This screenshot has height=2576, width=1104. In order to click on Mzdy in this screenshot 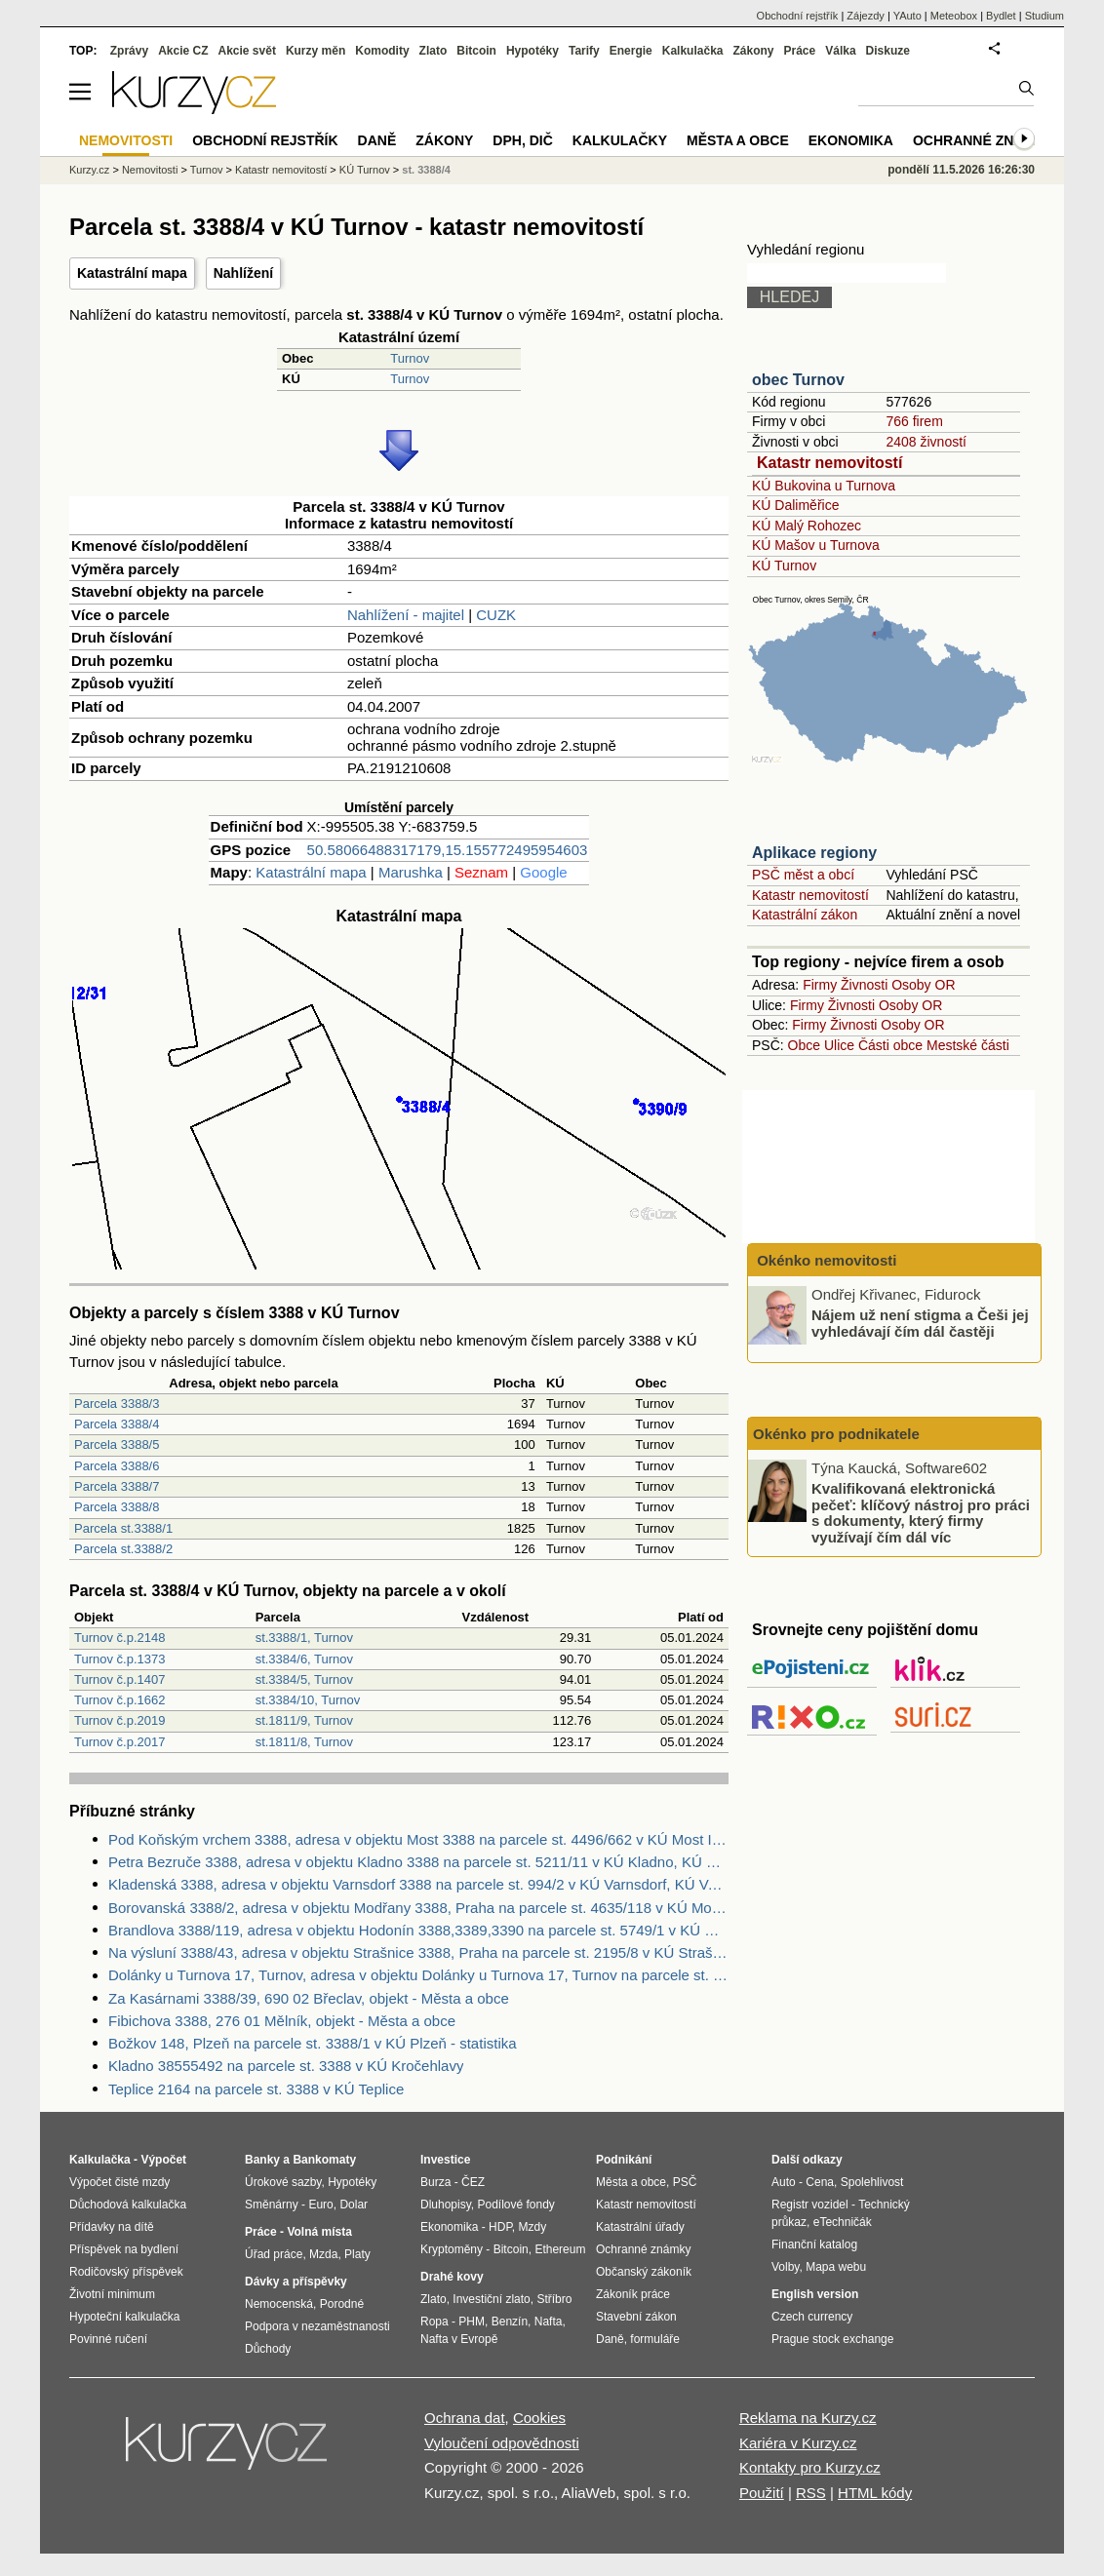, I will do `click(533, 2227)`.